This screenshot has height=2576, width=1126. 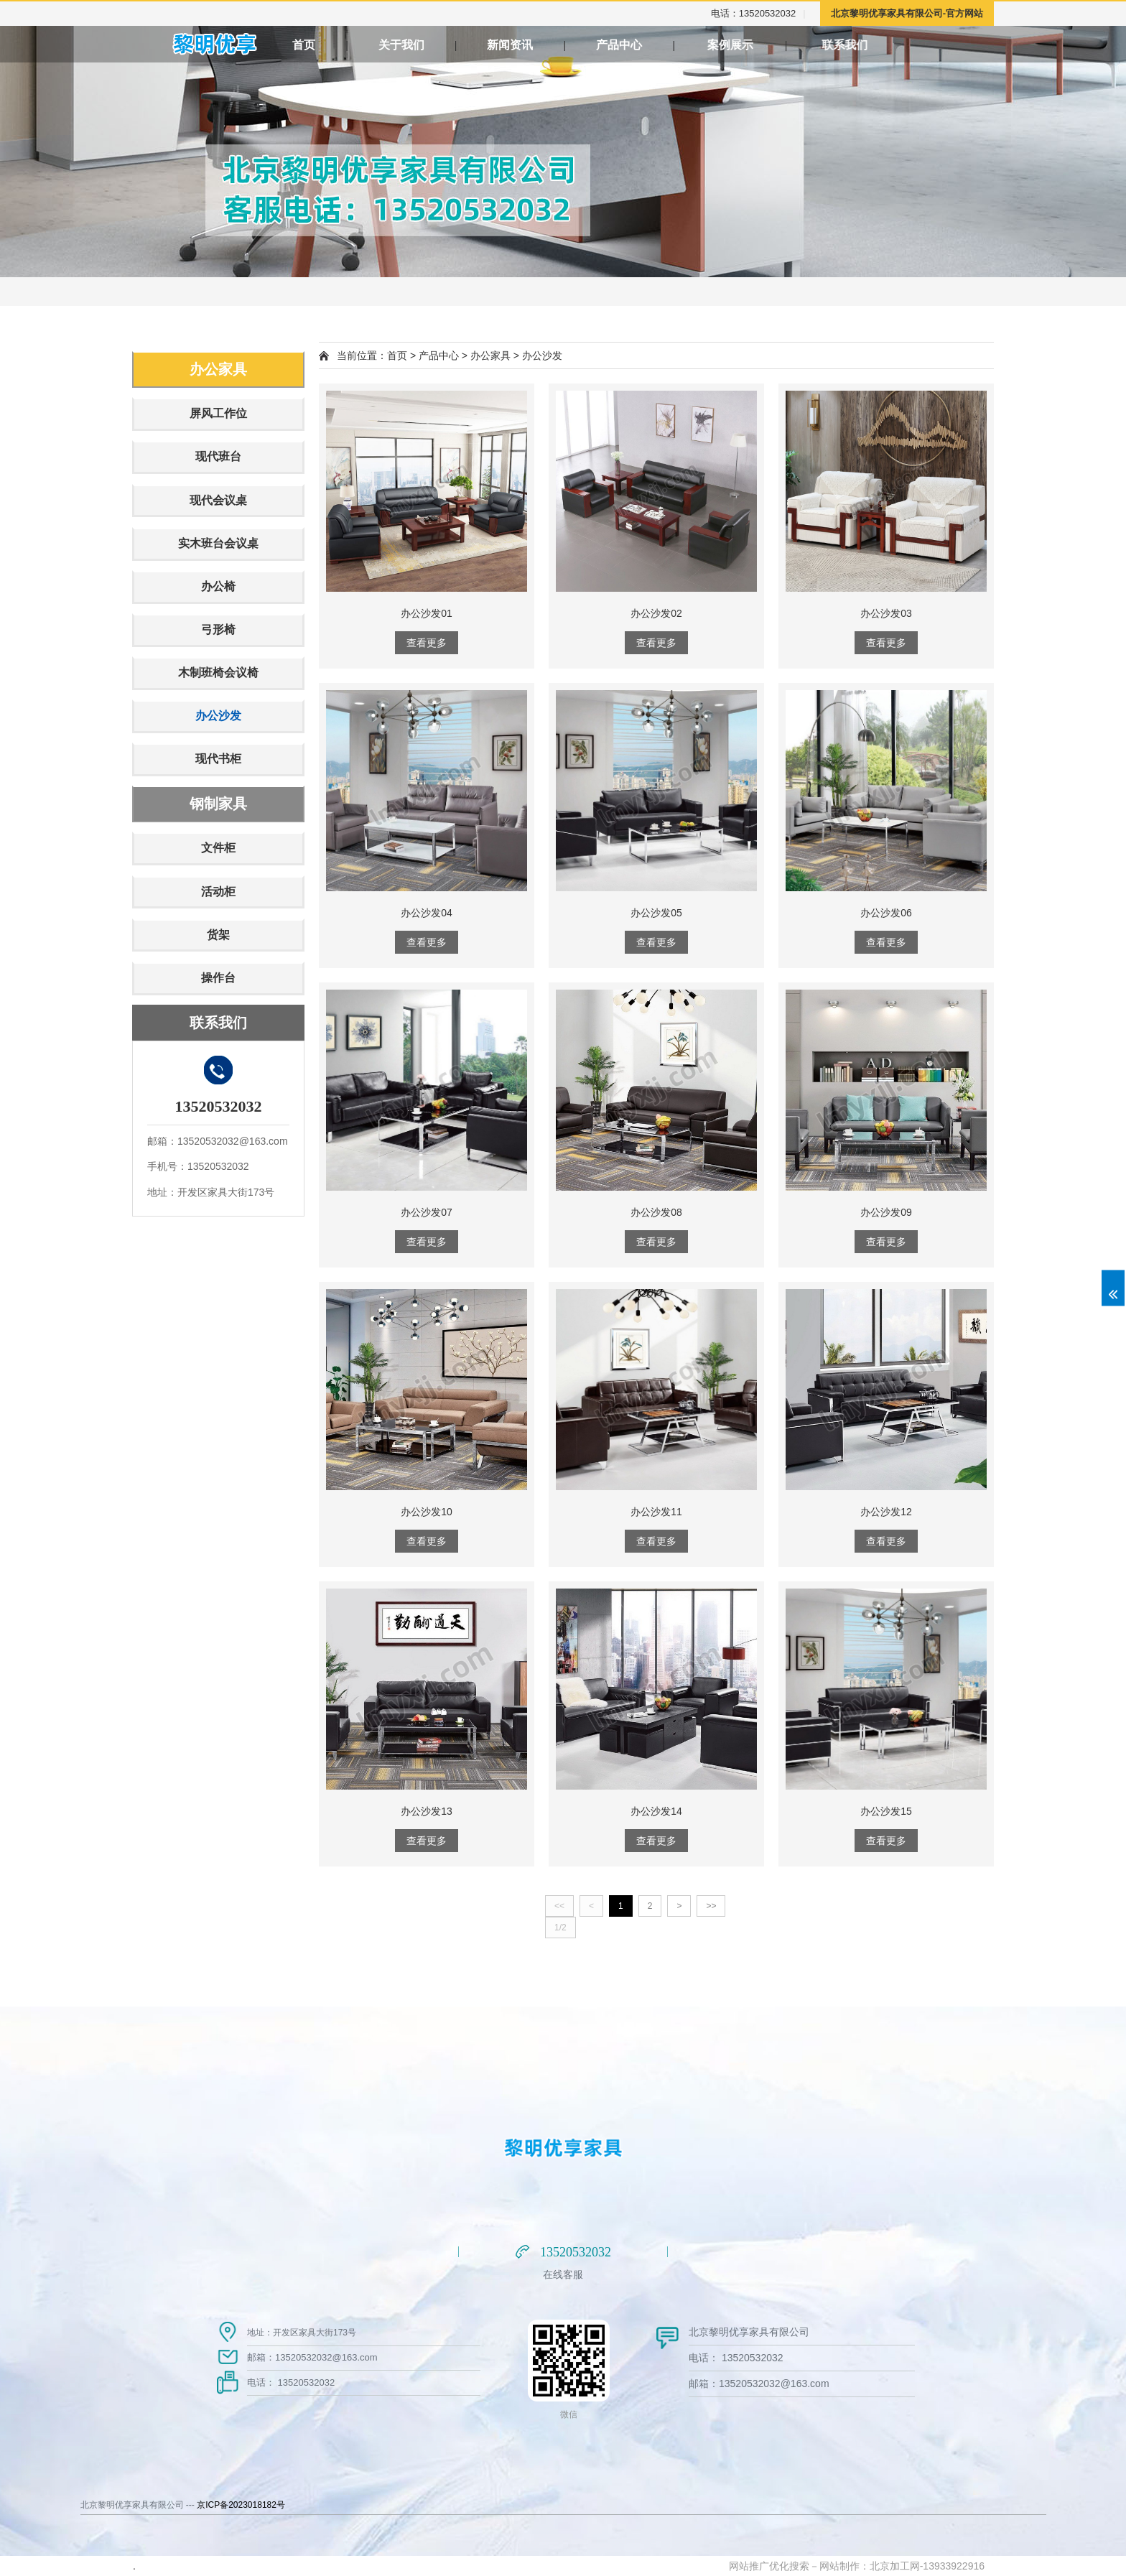 What do you see at coordinates (218, 759) in the screenshot?
I see `现代书柜` at bounding box center [218, 759].